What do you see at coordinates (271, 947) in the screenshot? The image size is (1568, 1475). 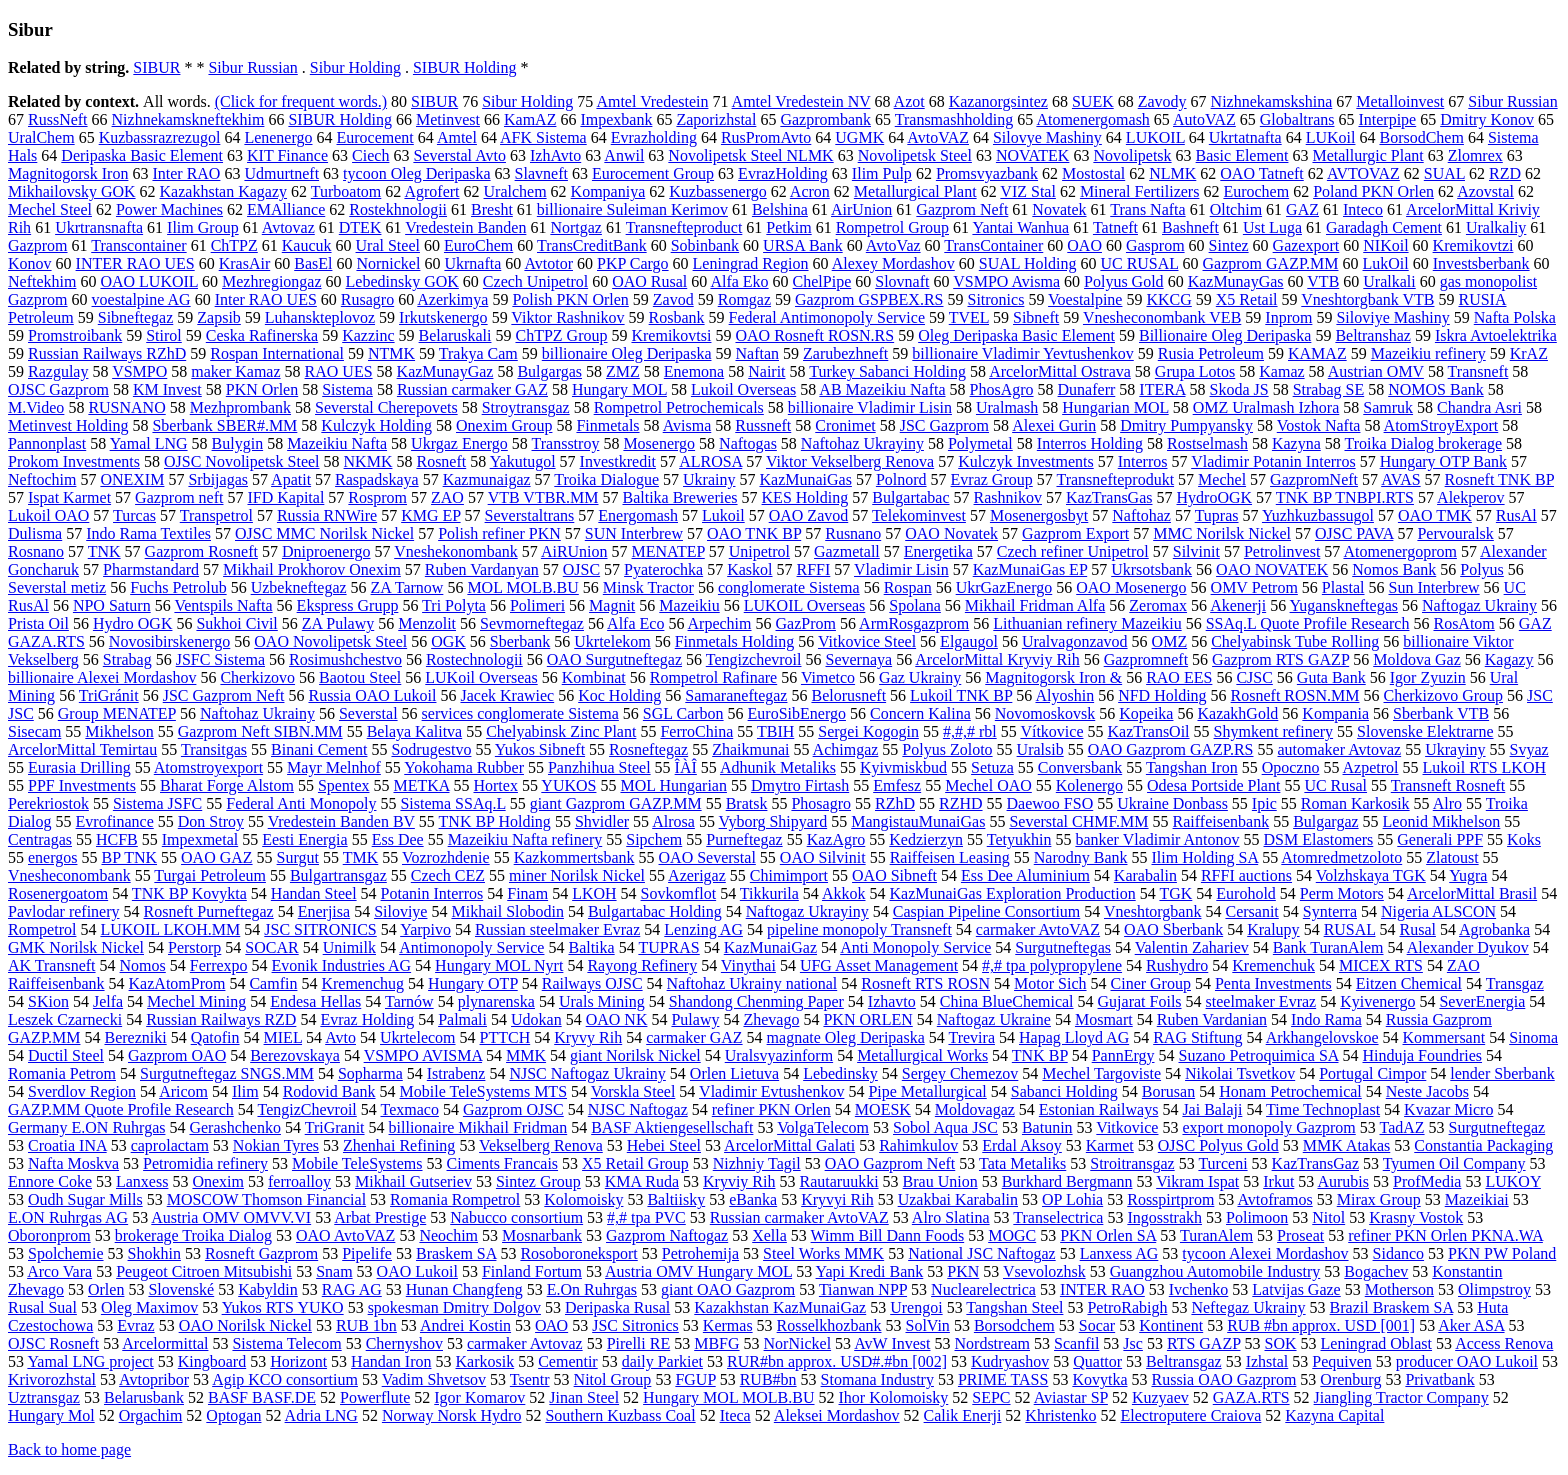 I see `SOCAR` at bounding box center [271, 947].